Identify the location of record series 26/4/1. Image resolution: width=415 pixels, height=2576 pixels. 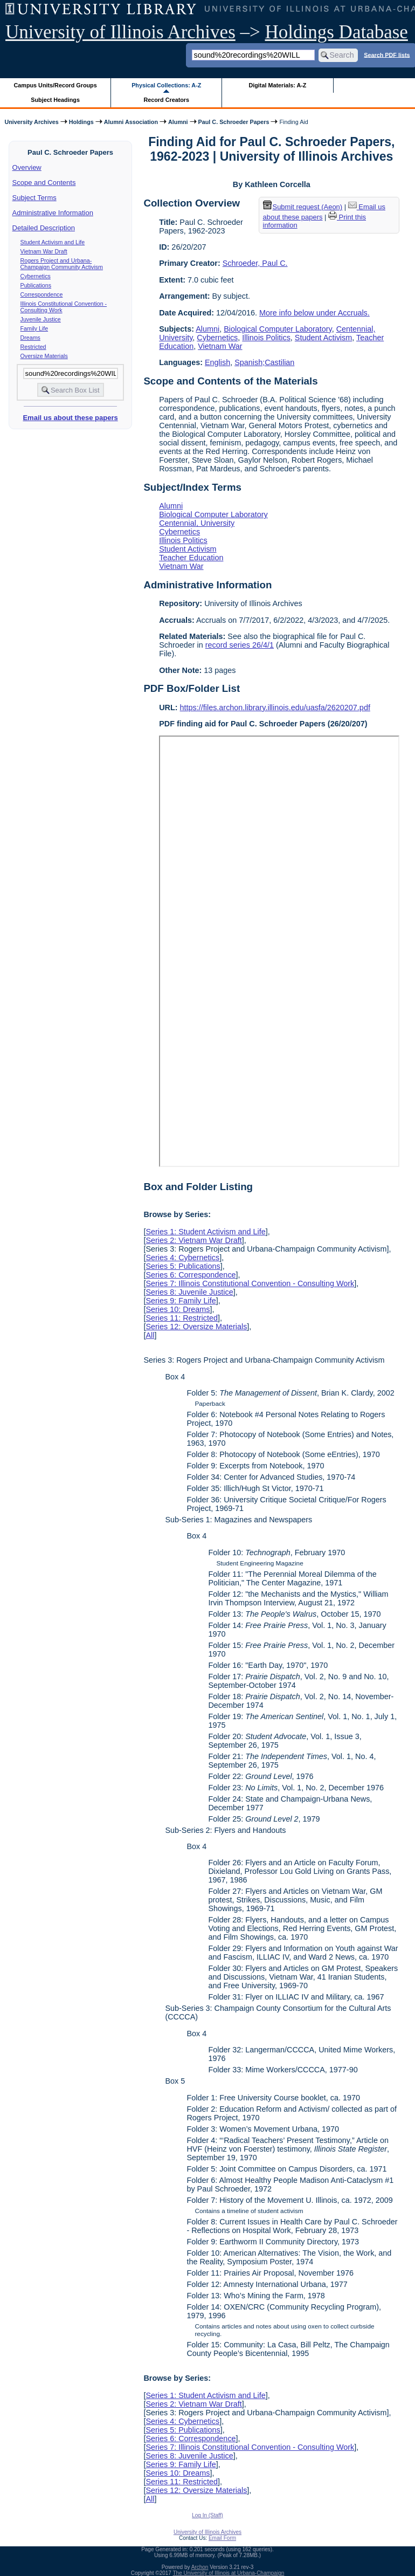
(239, 645).